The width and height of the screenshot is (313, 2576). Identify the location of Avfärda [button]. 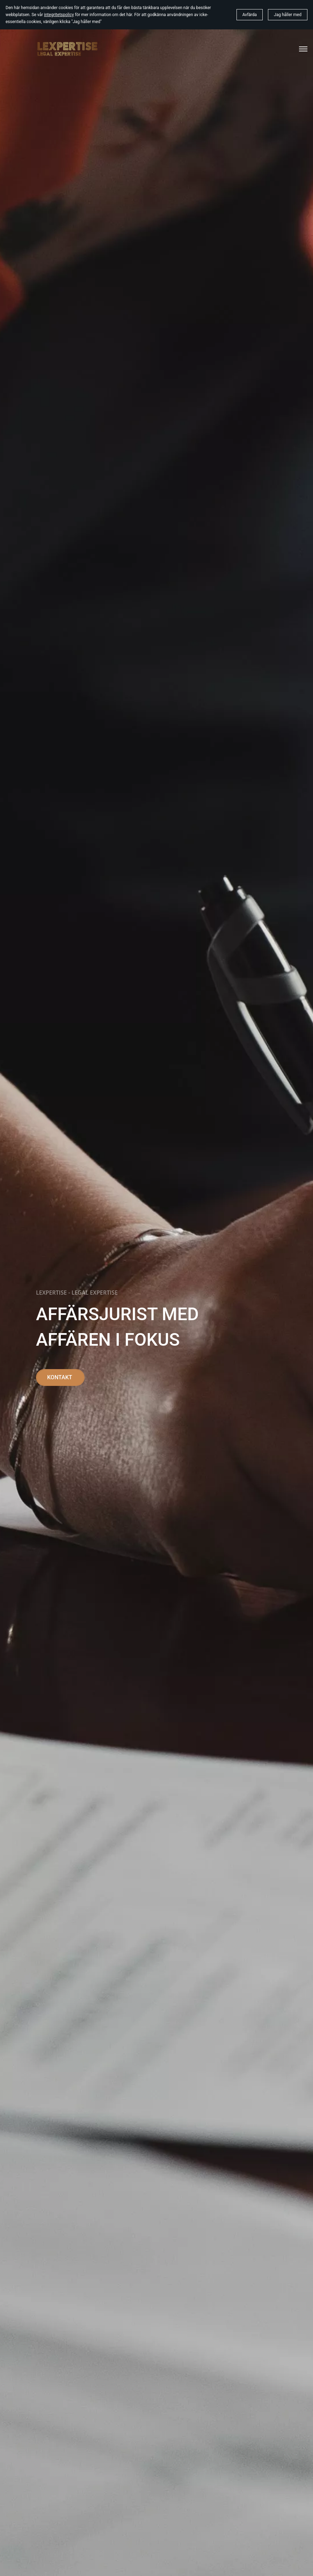
(249, 14).